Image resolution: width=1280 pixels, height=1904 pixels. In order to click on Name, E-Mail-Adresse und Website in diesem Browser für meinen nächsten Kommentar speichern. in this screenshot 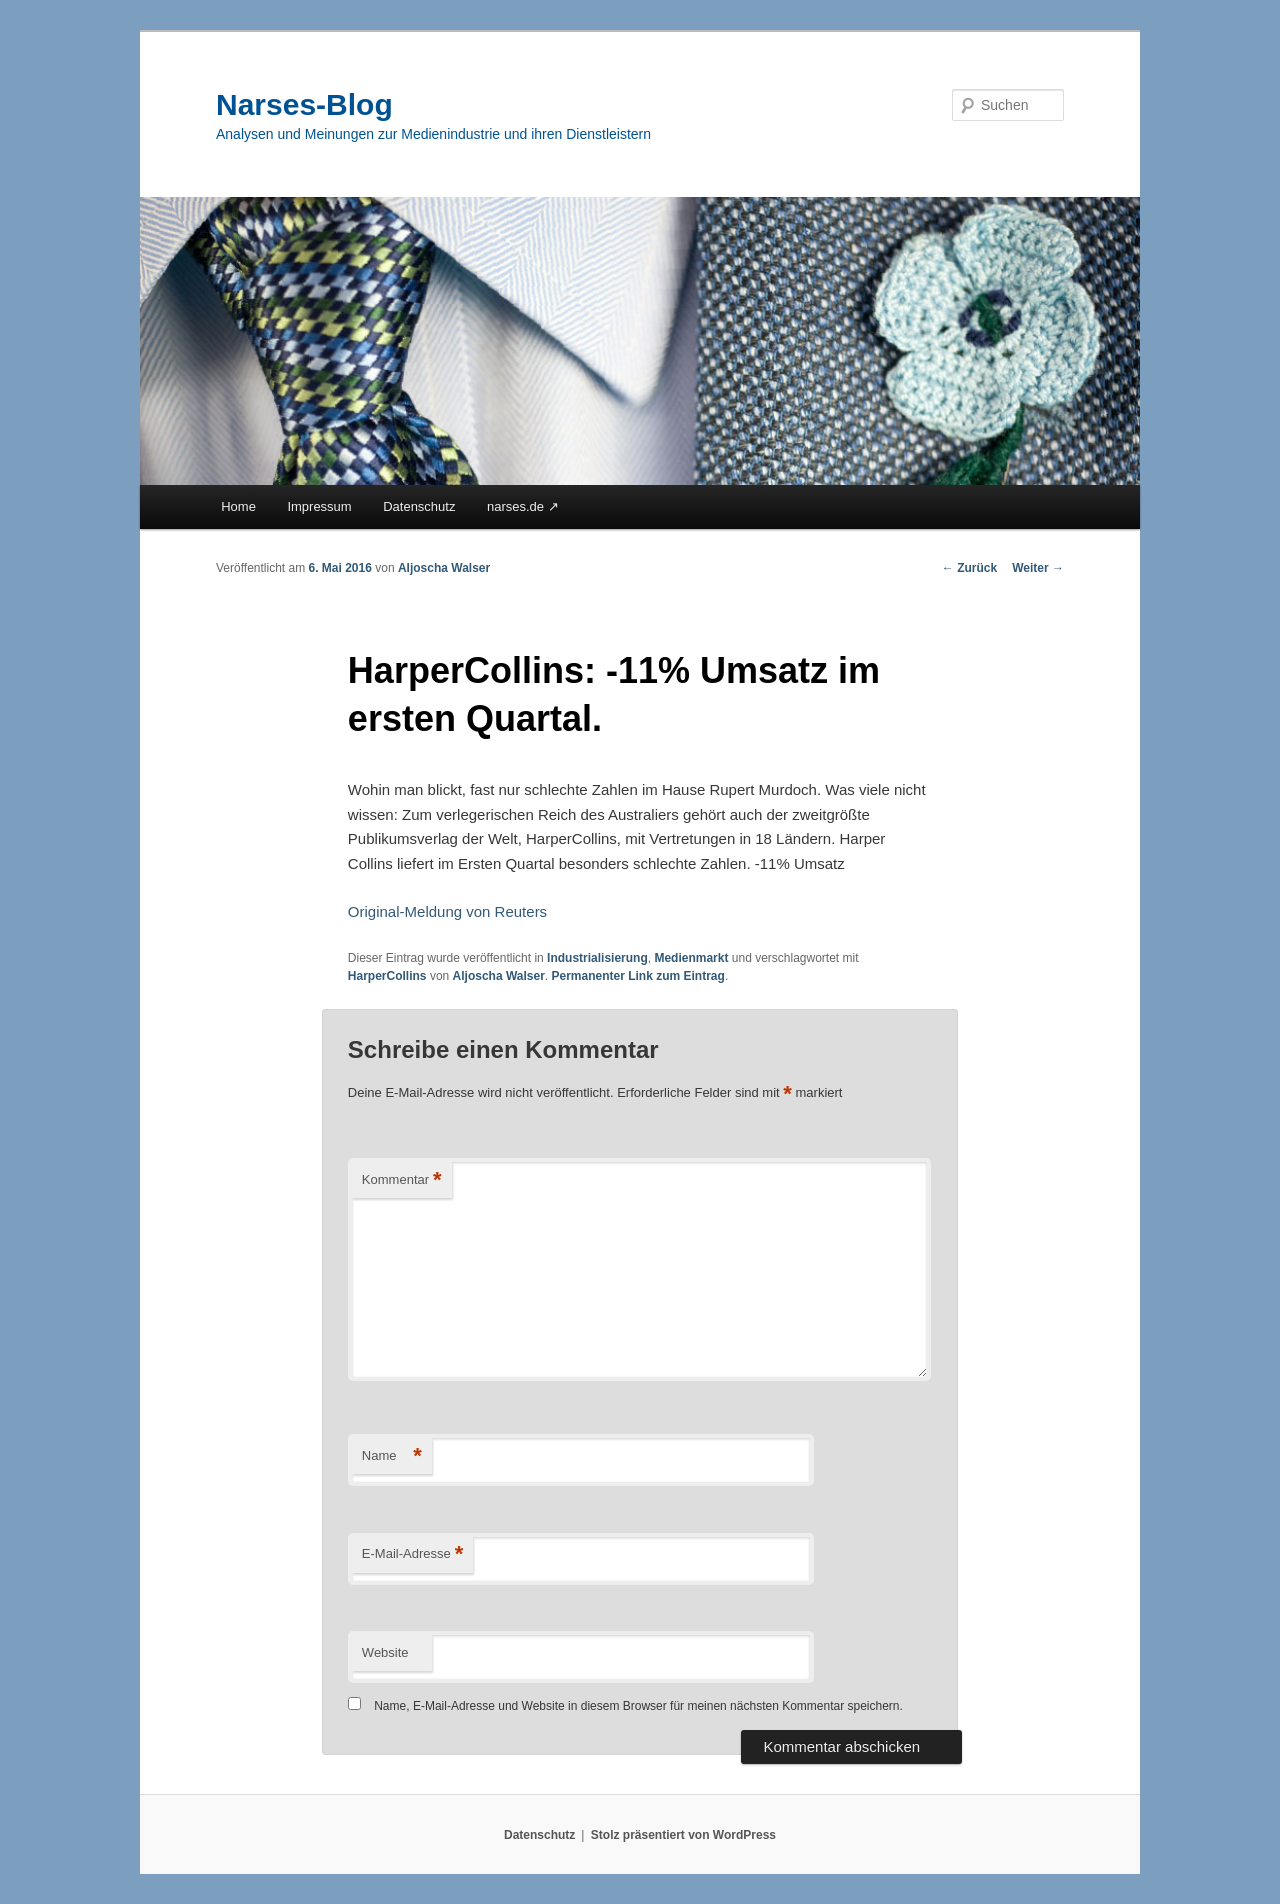, I will do `click(638, 1706)`.